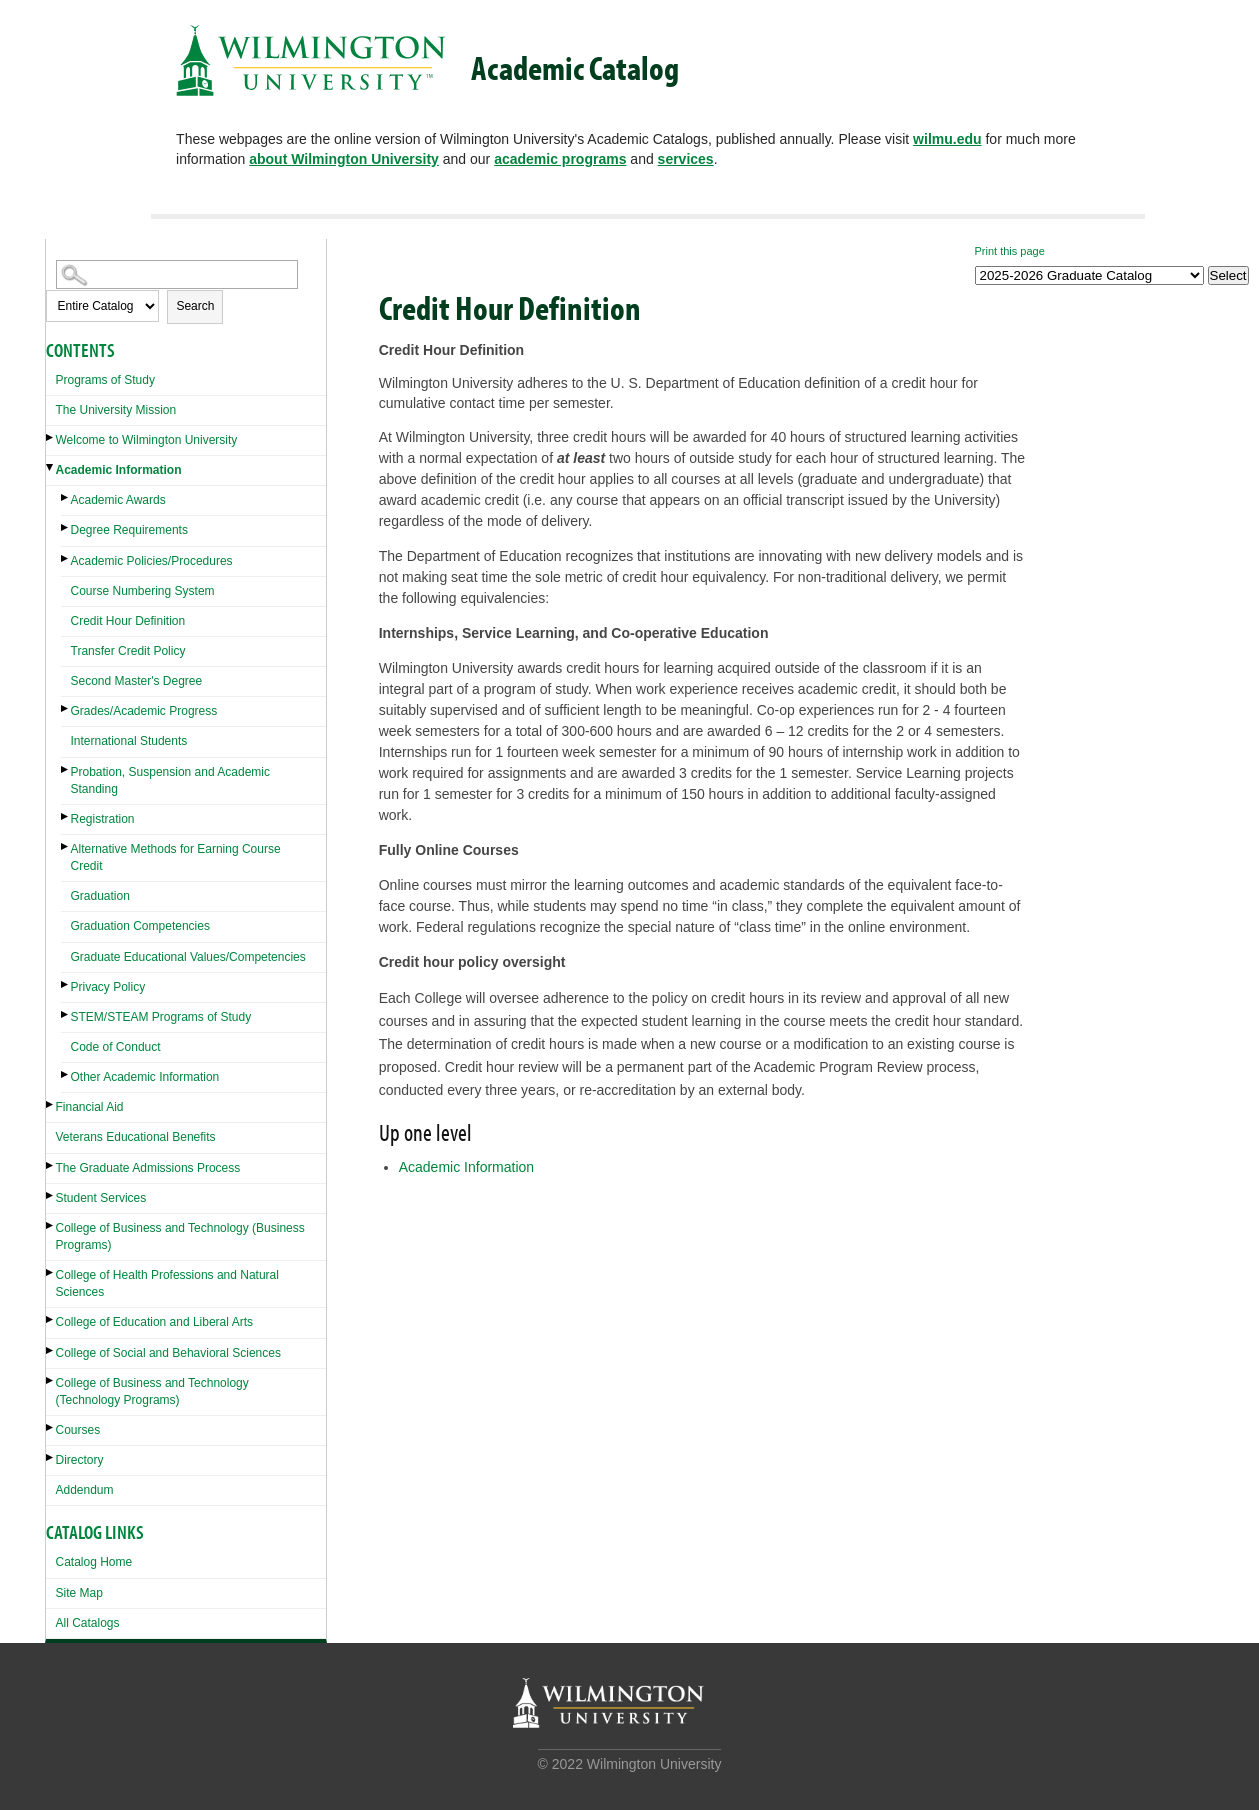 Image resolution: width=1259 pixels, height=1810 pixels. Describe the element at coordinates (79, 1593) in the screenshot. I see `Site Map` at that location.